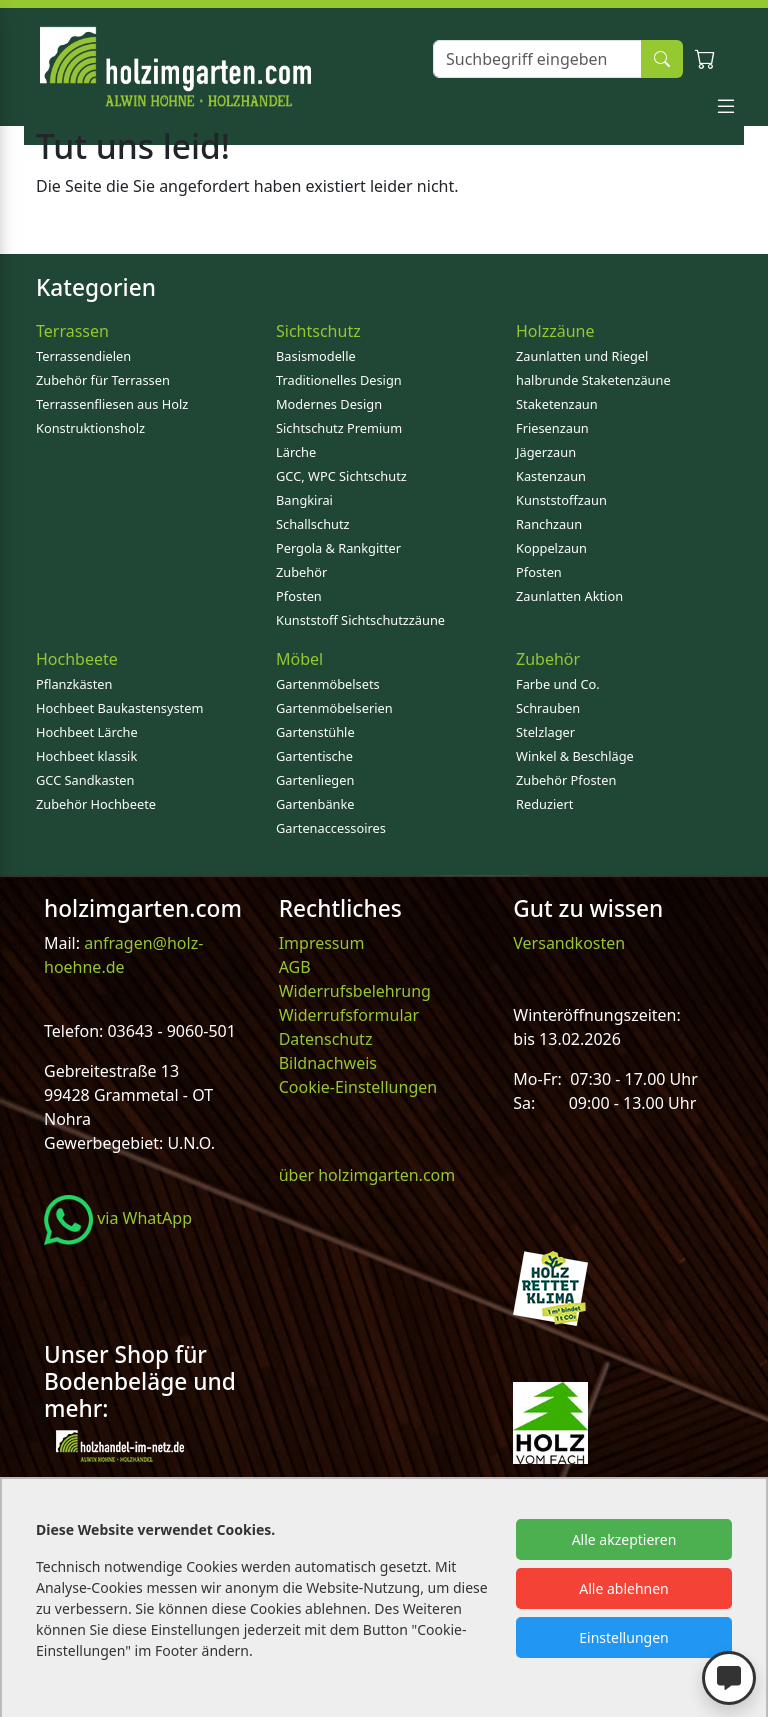 Image resolution: width=768 pixels, height=1717 pixels. Describe the element at coordinates (72, 331) in the screenshot. I see `Terrassen` at that location.